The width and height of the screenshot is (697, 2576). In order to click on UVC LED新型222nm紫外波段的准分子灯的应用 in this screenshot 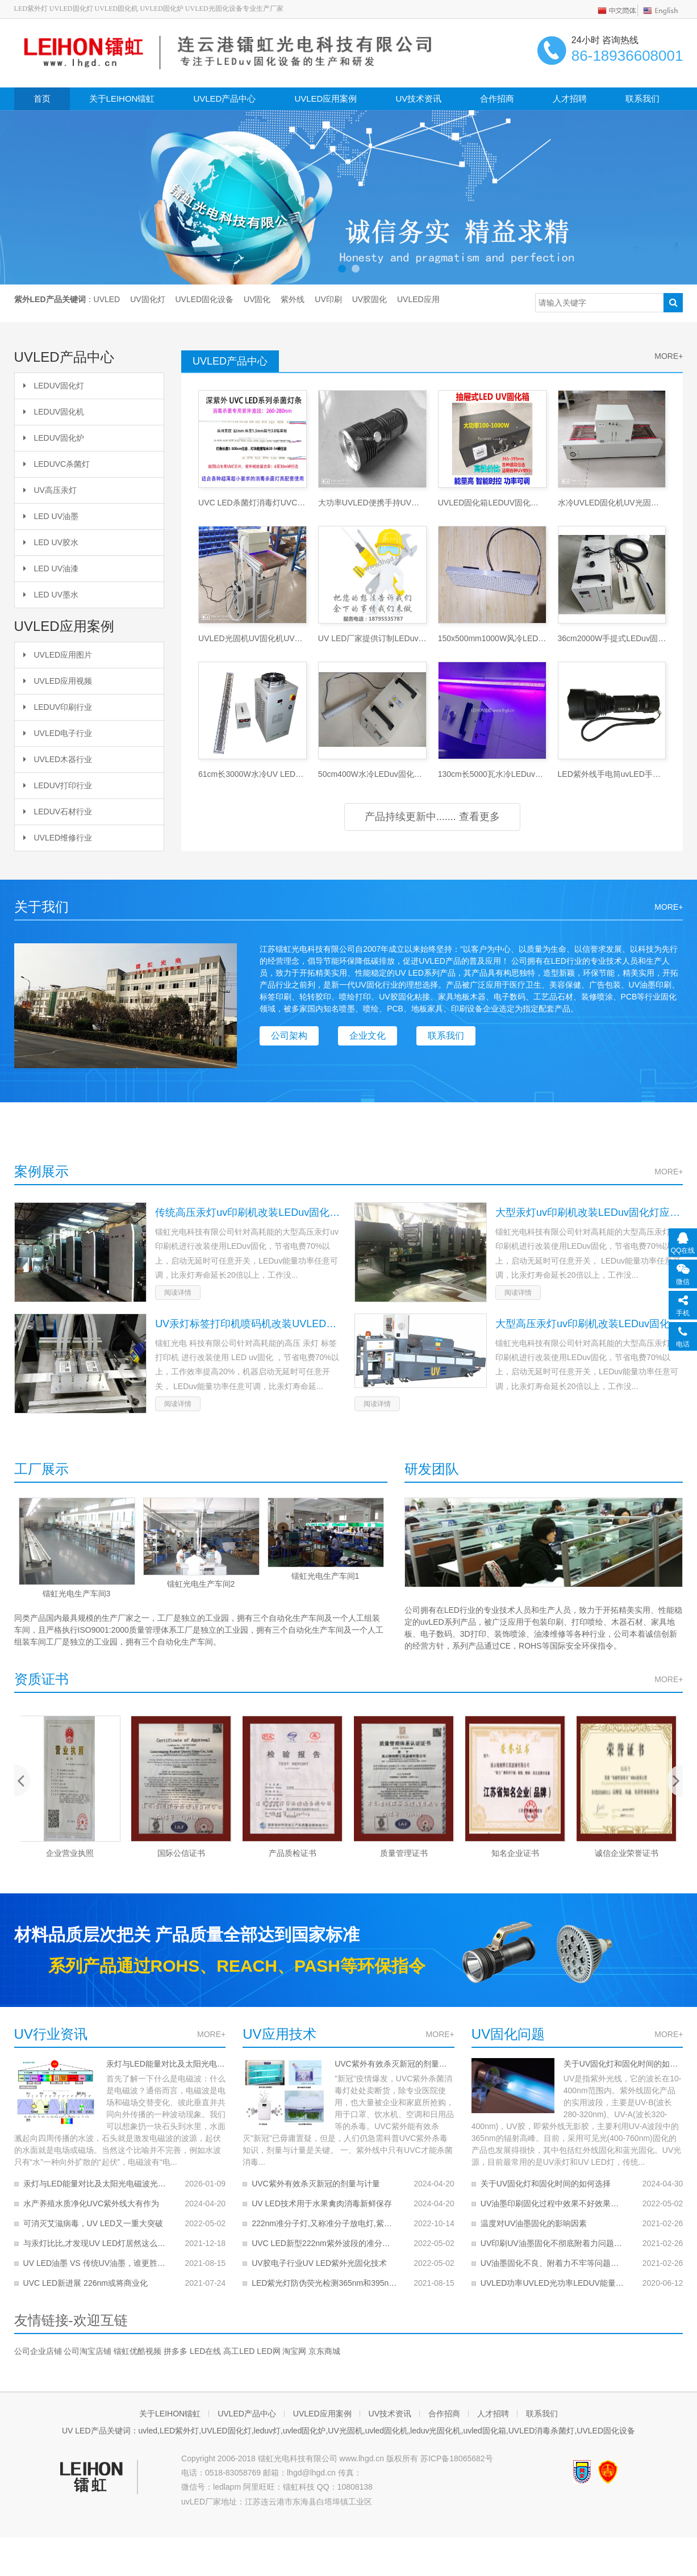, I will do `click(325, 2243)`.